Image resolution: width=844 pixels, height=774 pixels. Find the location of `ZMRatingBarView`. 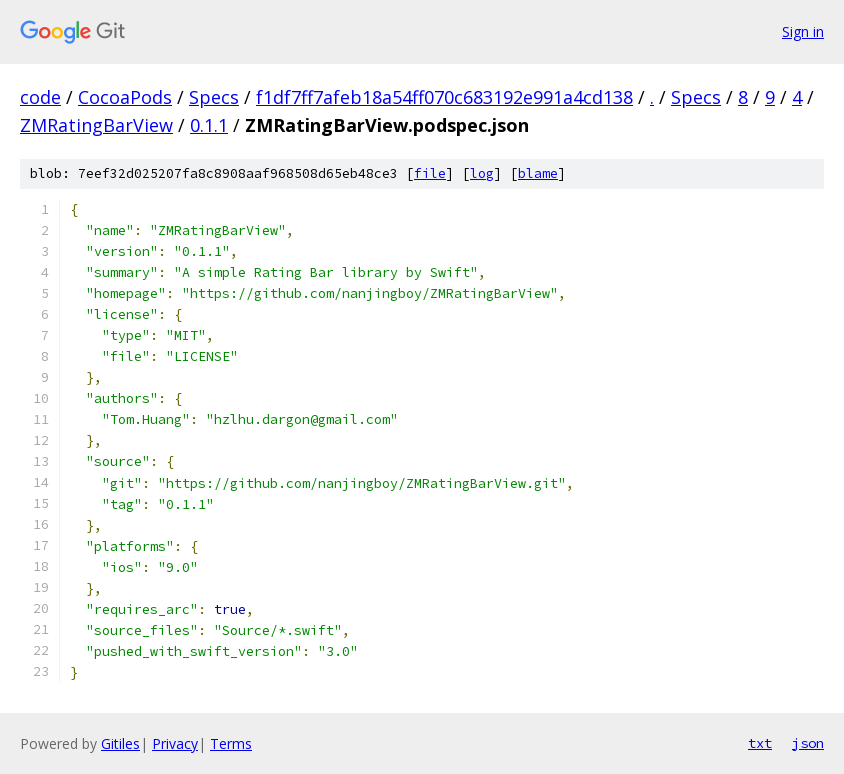

ZMRatingBarView is located at coordinates (96, 125).